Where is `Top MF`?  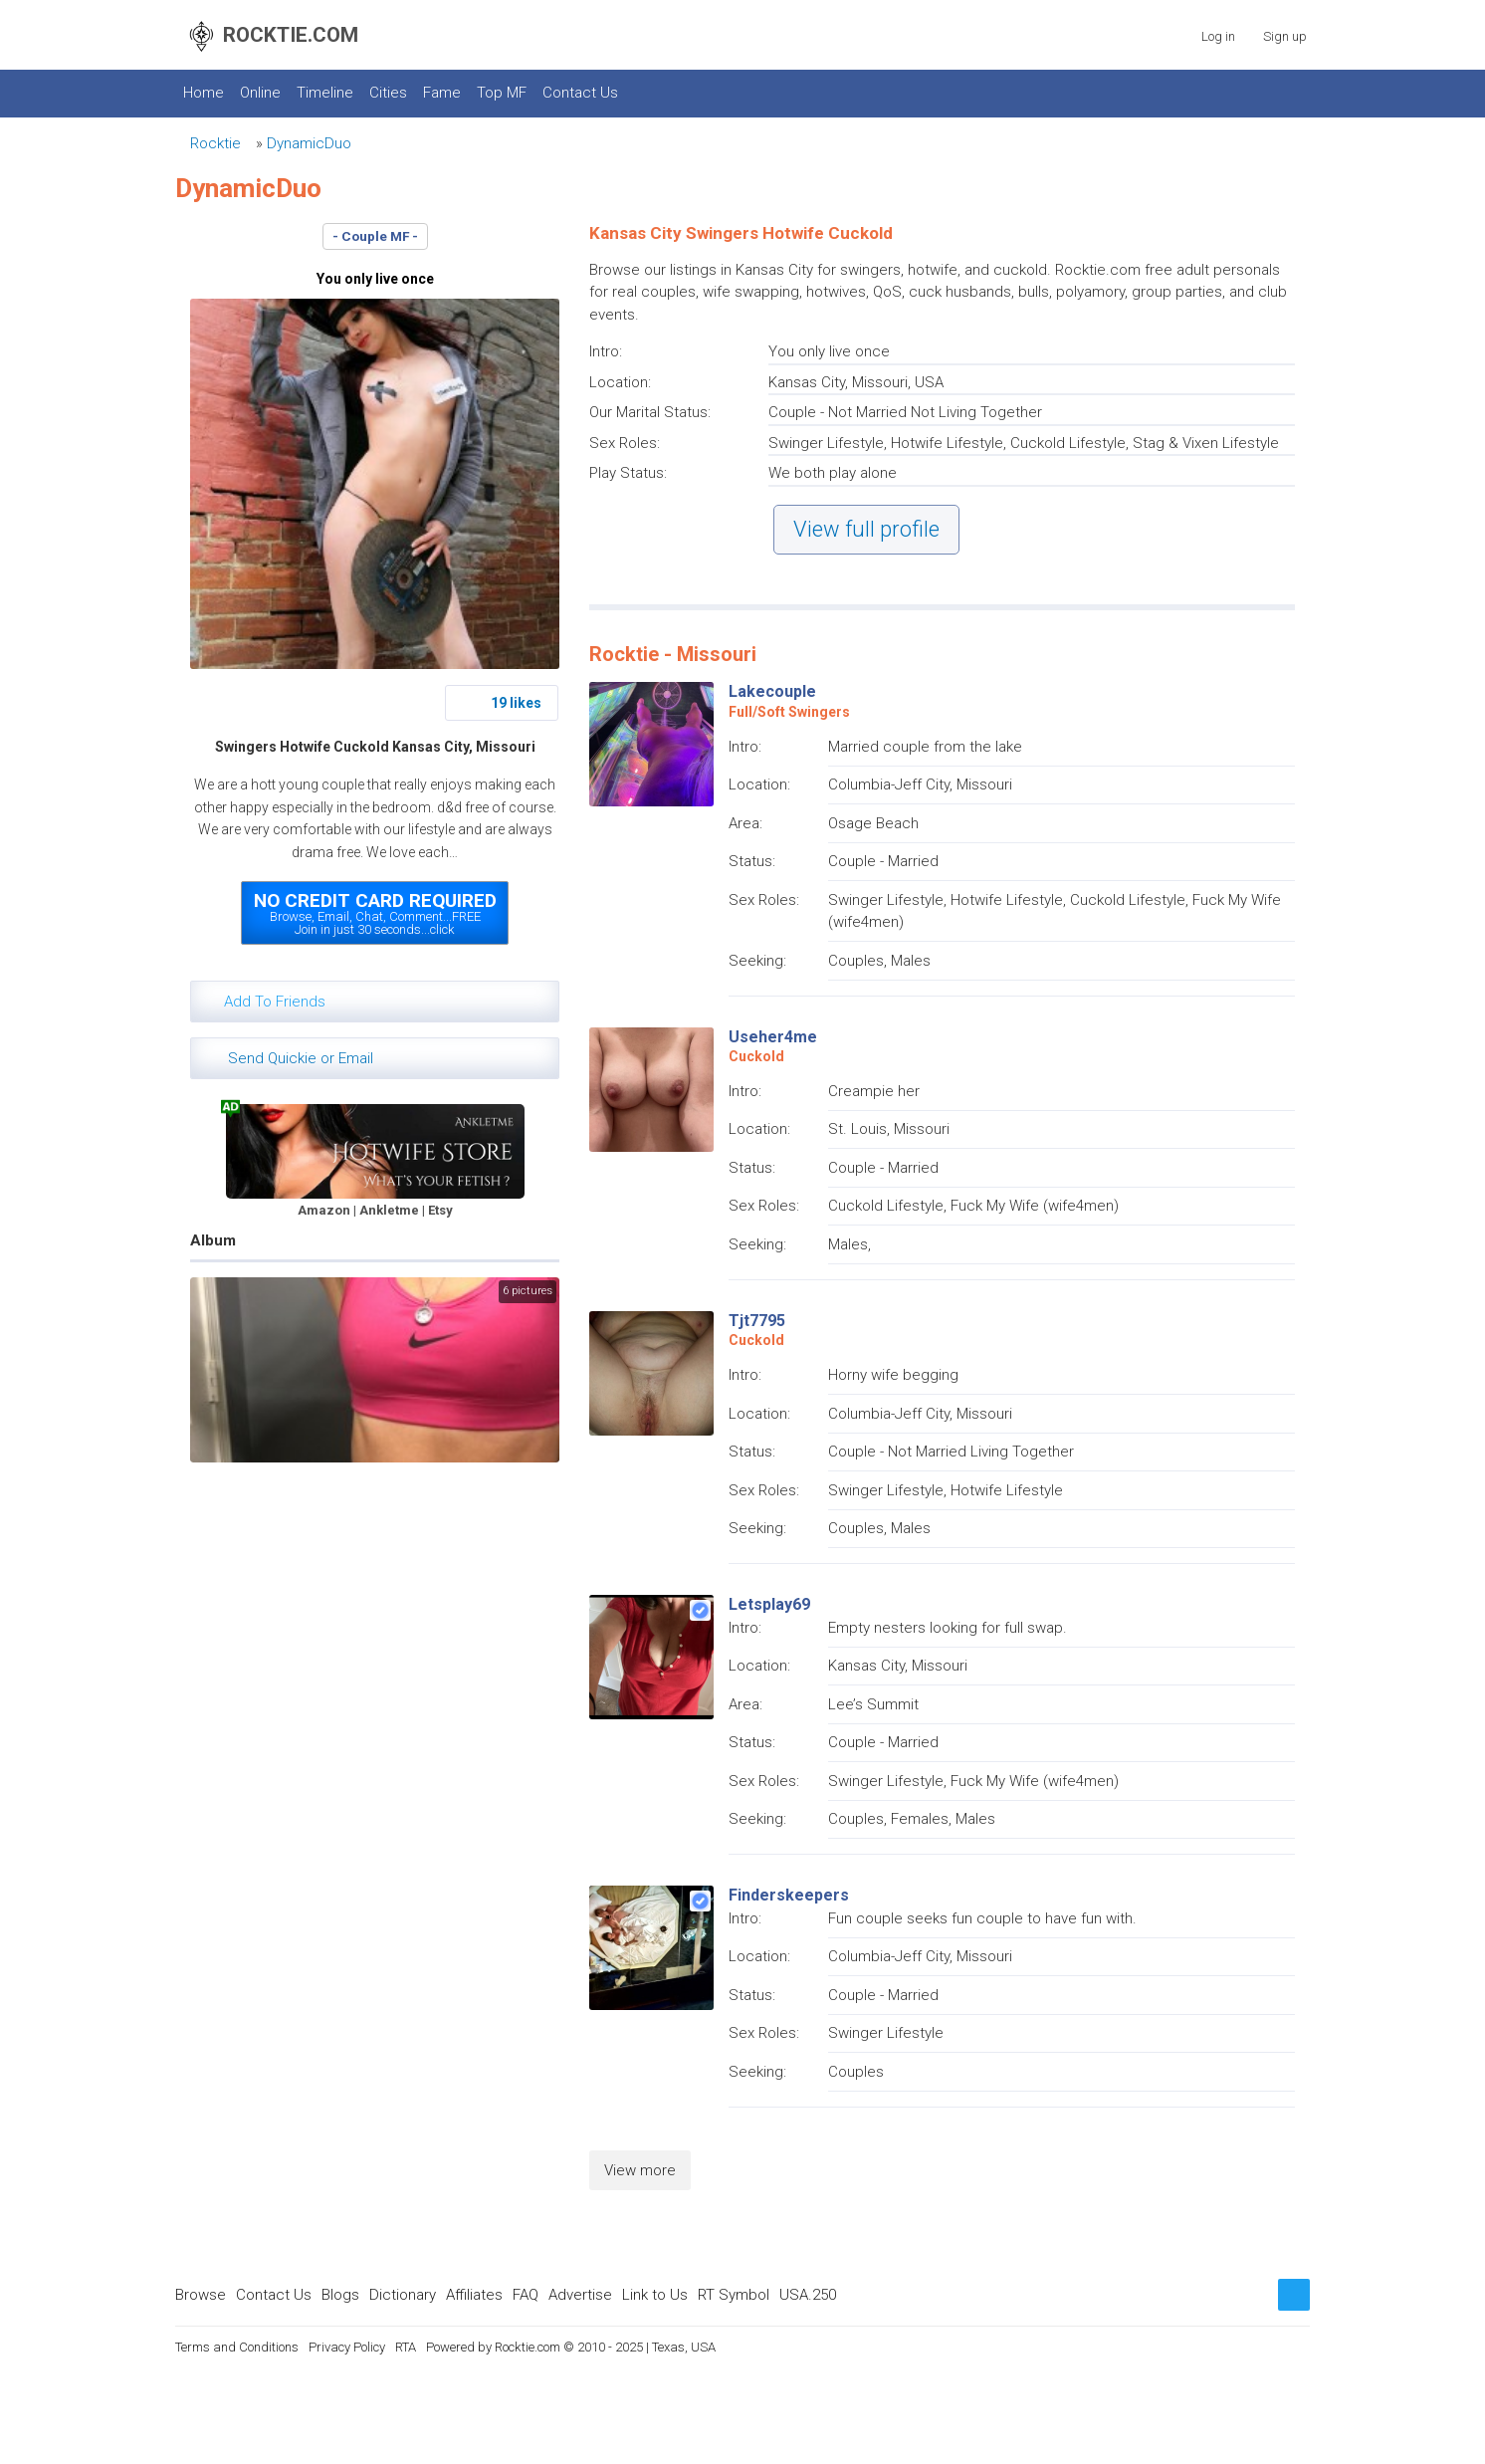
Top MF is located at coordinates (502, 93).